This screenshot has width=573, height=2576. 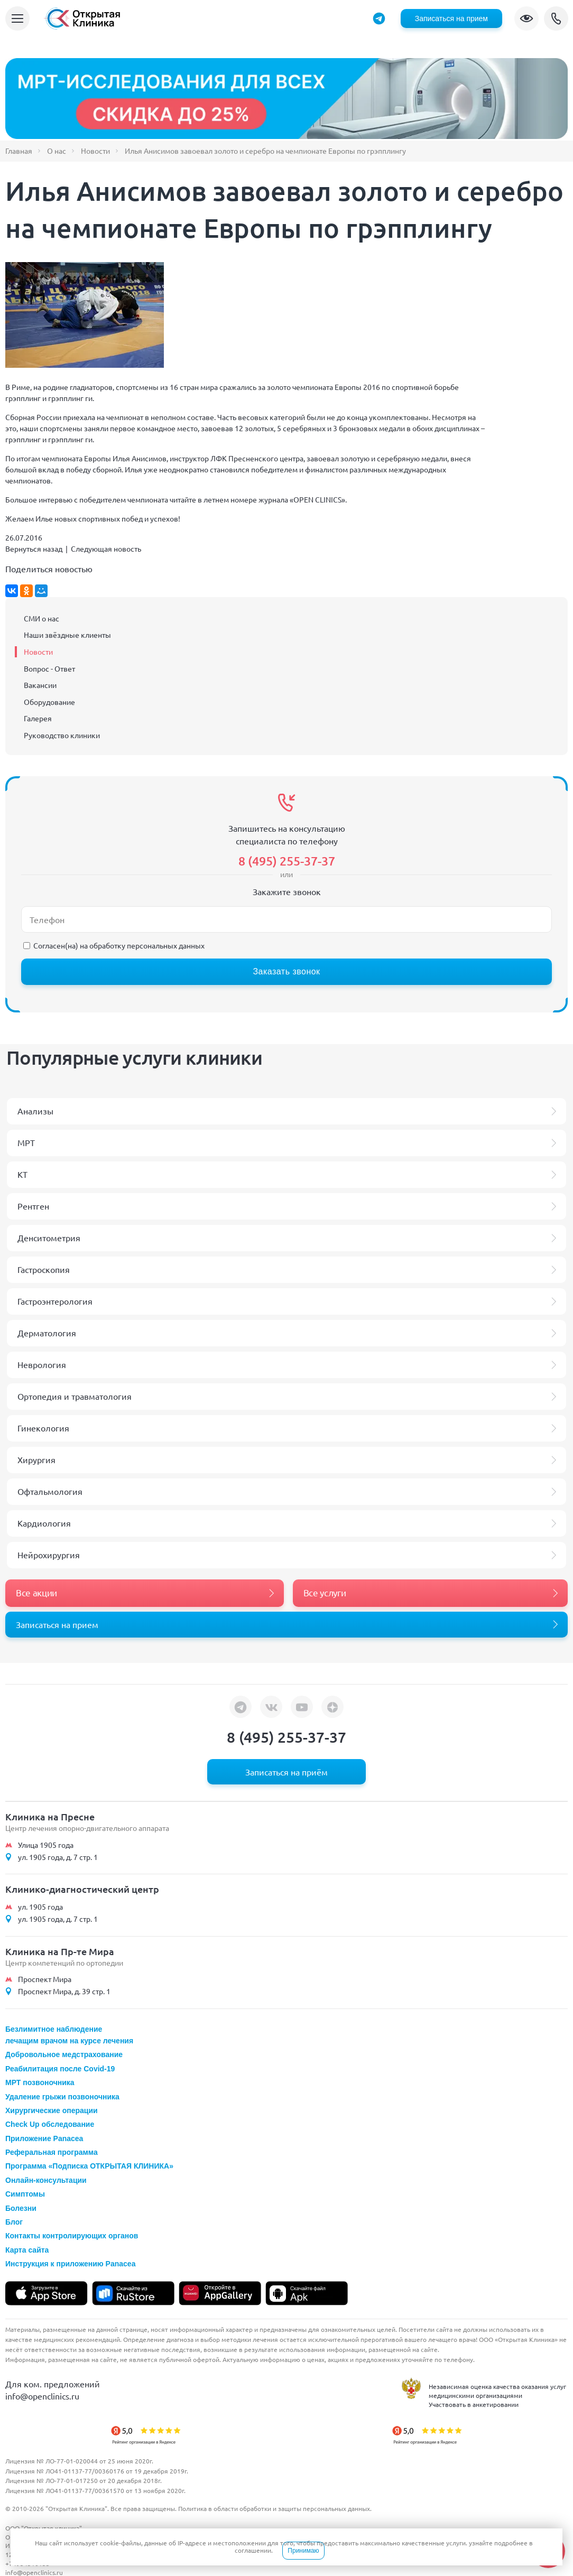 I want to click on Заказать звонок, so click(x=286, y=971).